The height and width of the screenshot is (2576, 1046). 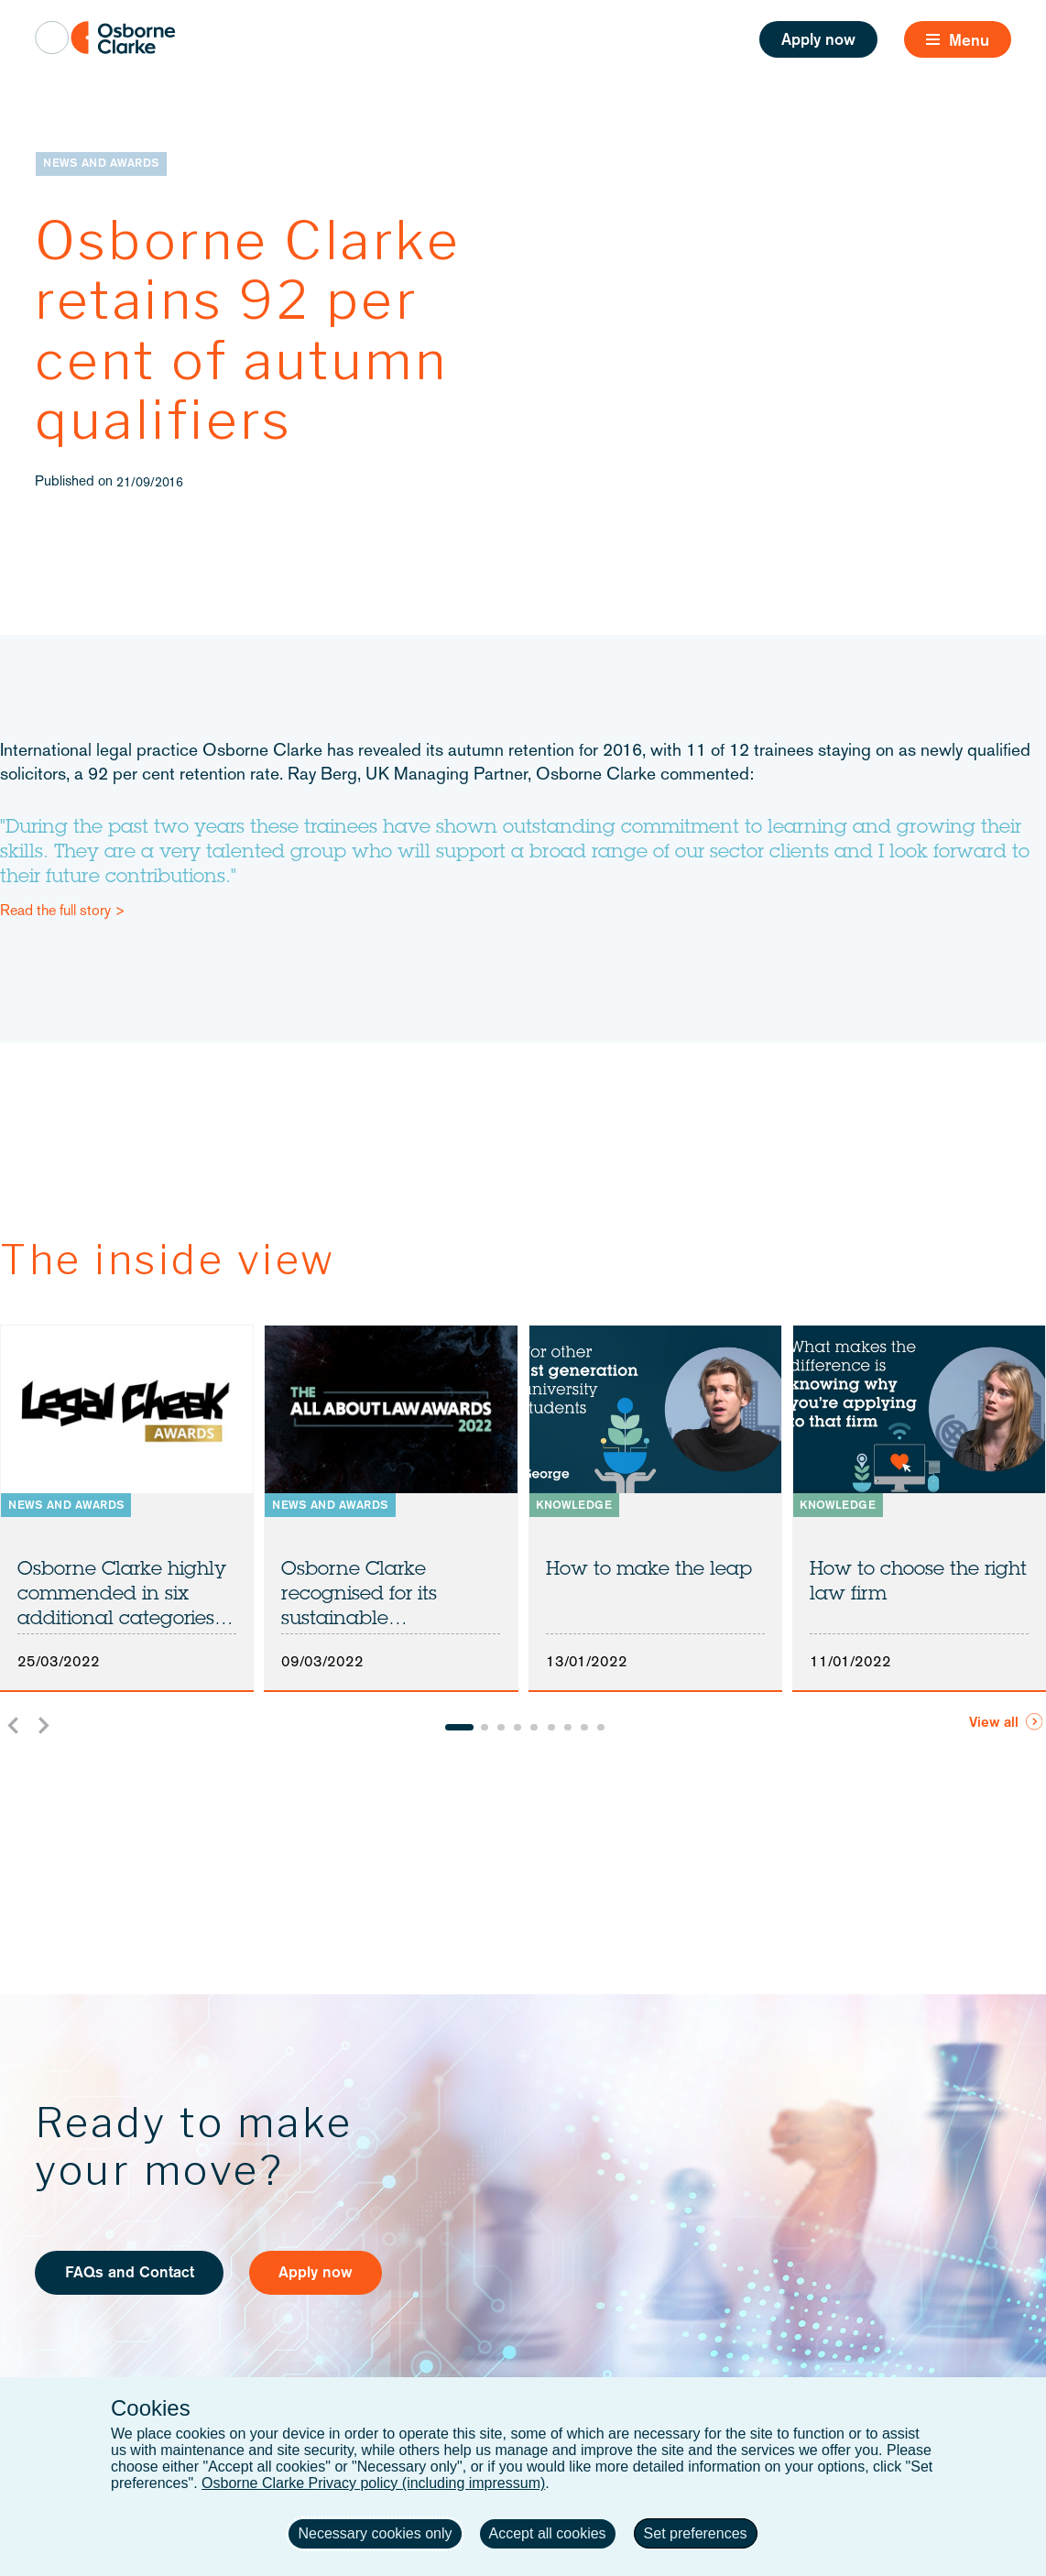 What do you see at coordinates (501, 1727) in the screenshot?
I see `[Go to slide 3]` at bounding box center [501, 1727].